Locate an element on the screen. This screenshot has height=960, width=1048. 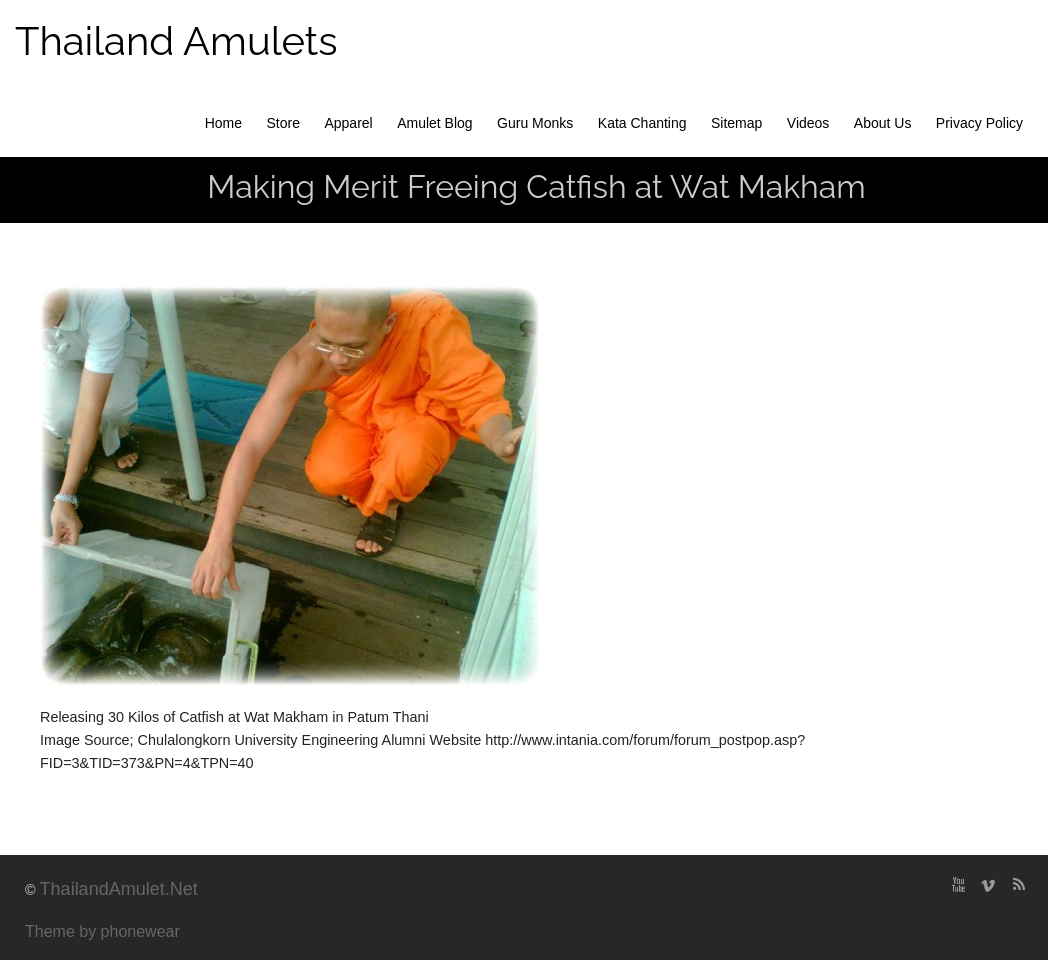
Apparel is located at coordinates (348, 123).